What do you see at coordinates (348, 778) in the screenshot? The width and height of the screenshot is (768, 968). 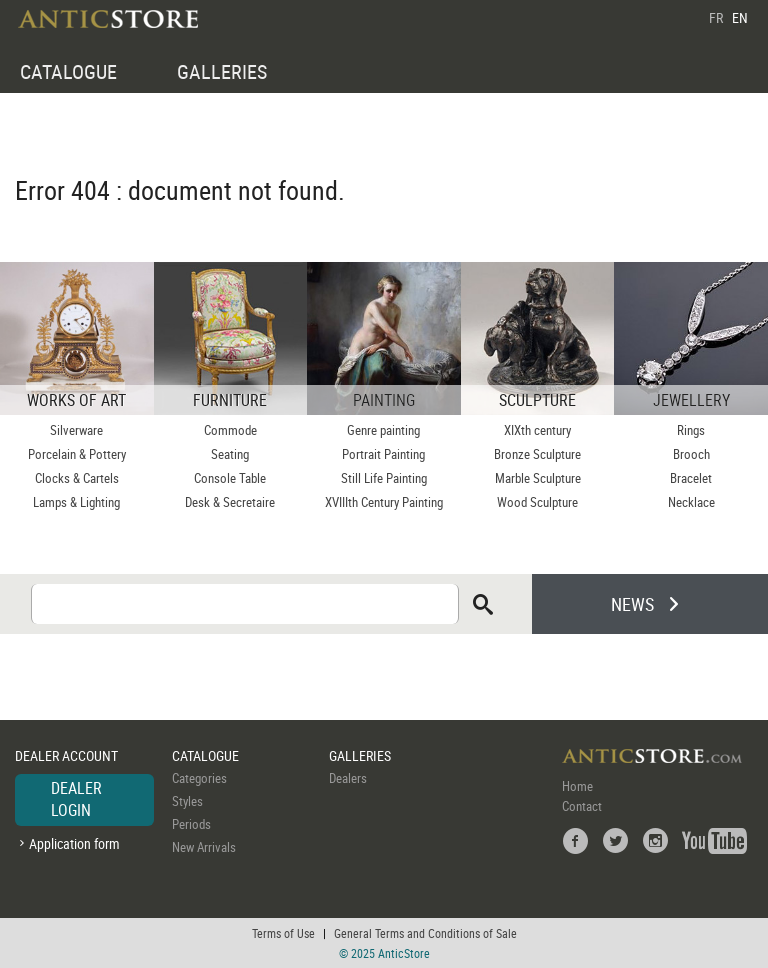 I see `Dealers` at bounding box center [348, 778].